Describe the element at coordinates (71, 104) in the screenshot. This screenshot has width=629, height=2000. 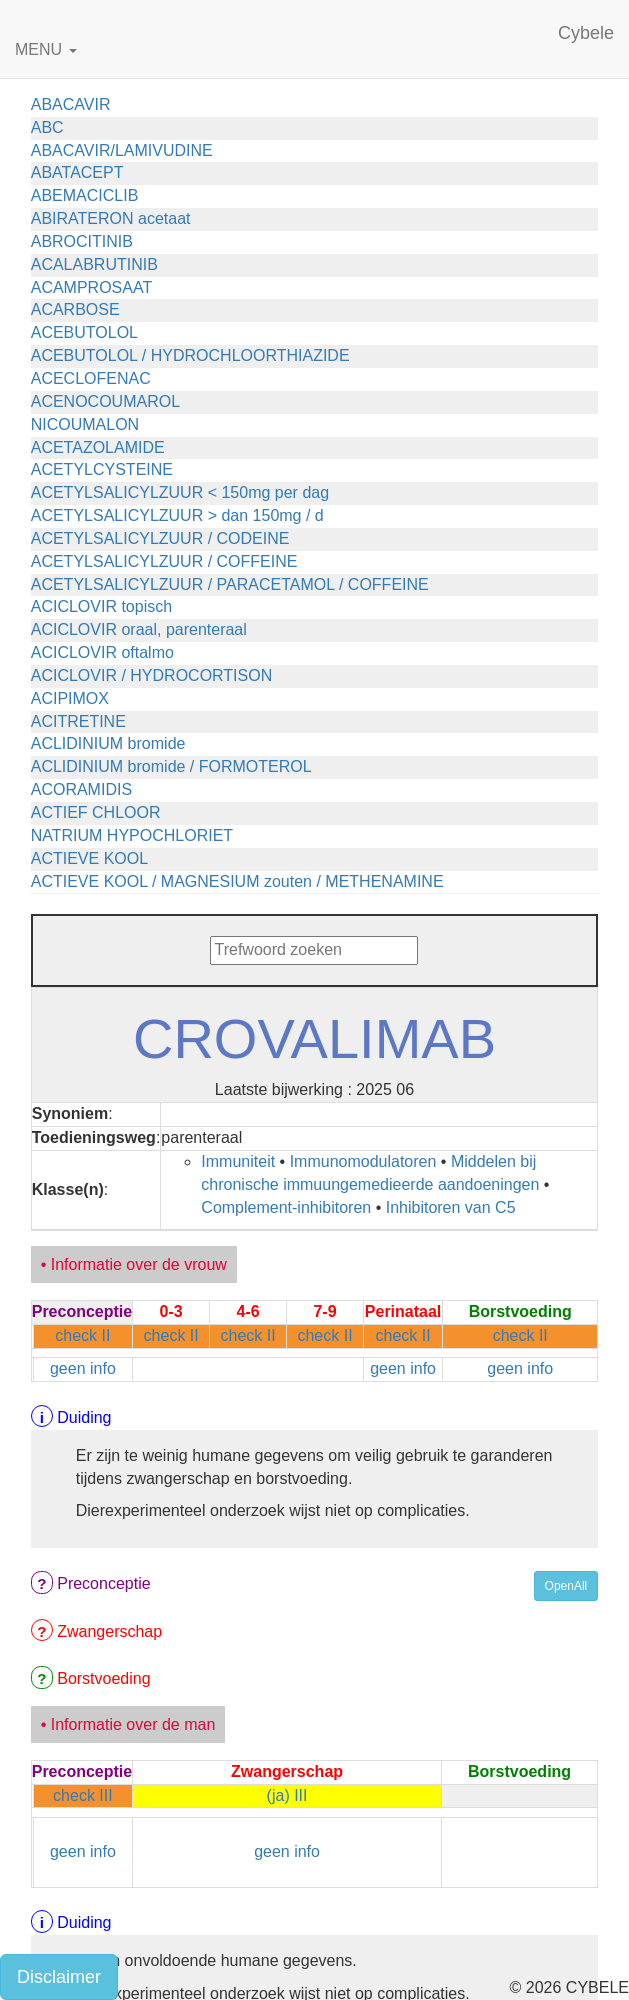
I see `ABACAVIR` at that location.